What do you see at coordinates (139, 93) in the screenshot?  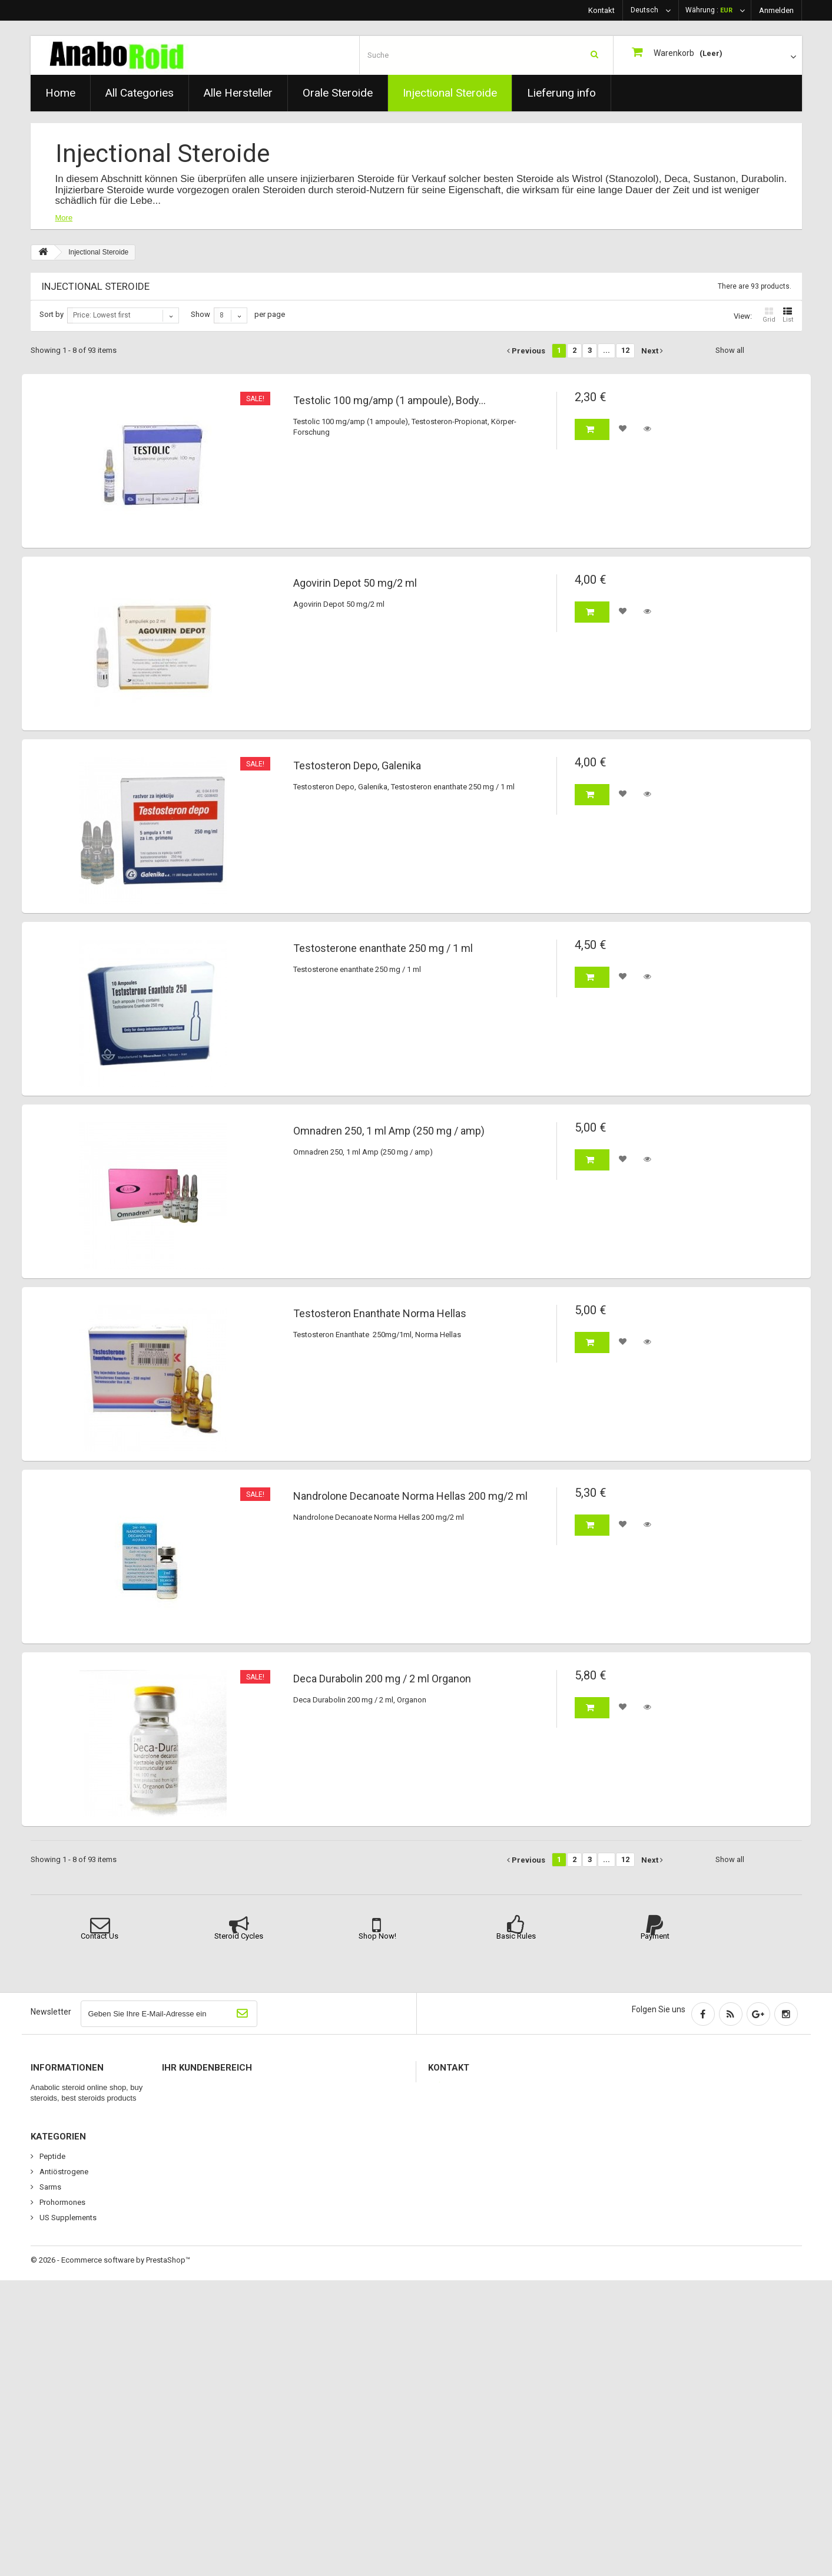 I see `All Categories` at bounding box center [139, 93].